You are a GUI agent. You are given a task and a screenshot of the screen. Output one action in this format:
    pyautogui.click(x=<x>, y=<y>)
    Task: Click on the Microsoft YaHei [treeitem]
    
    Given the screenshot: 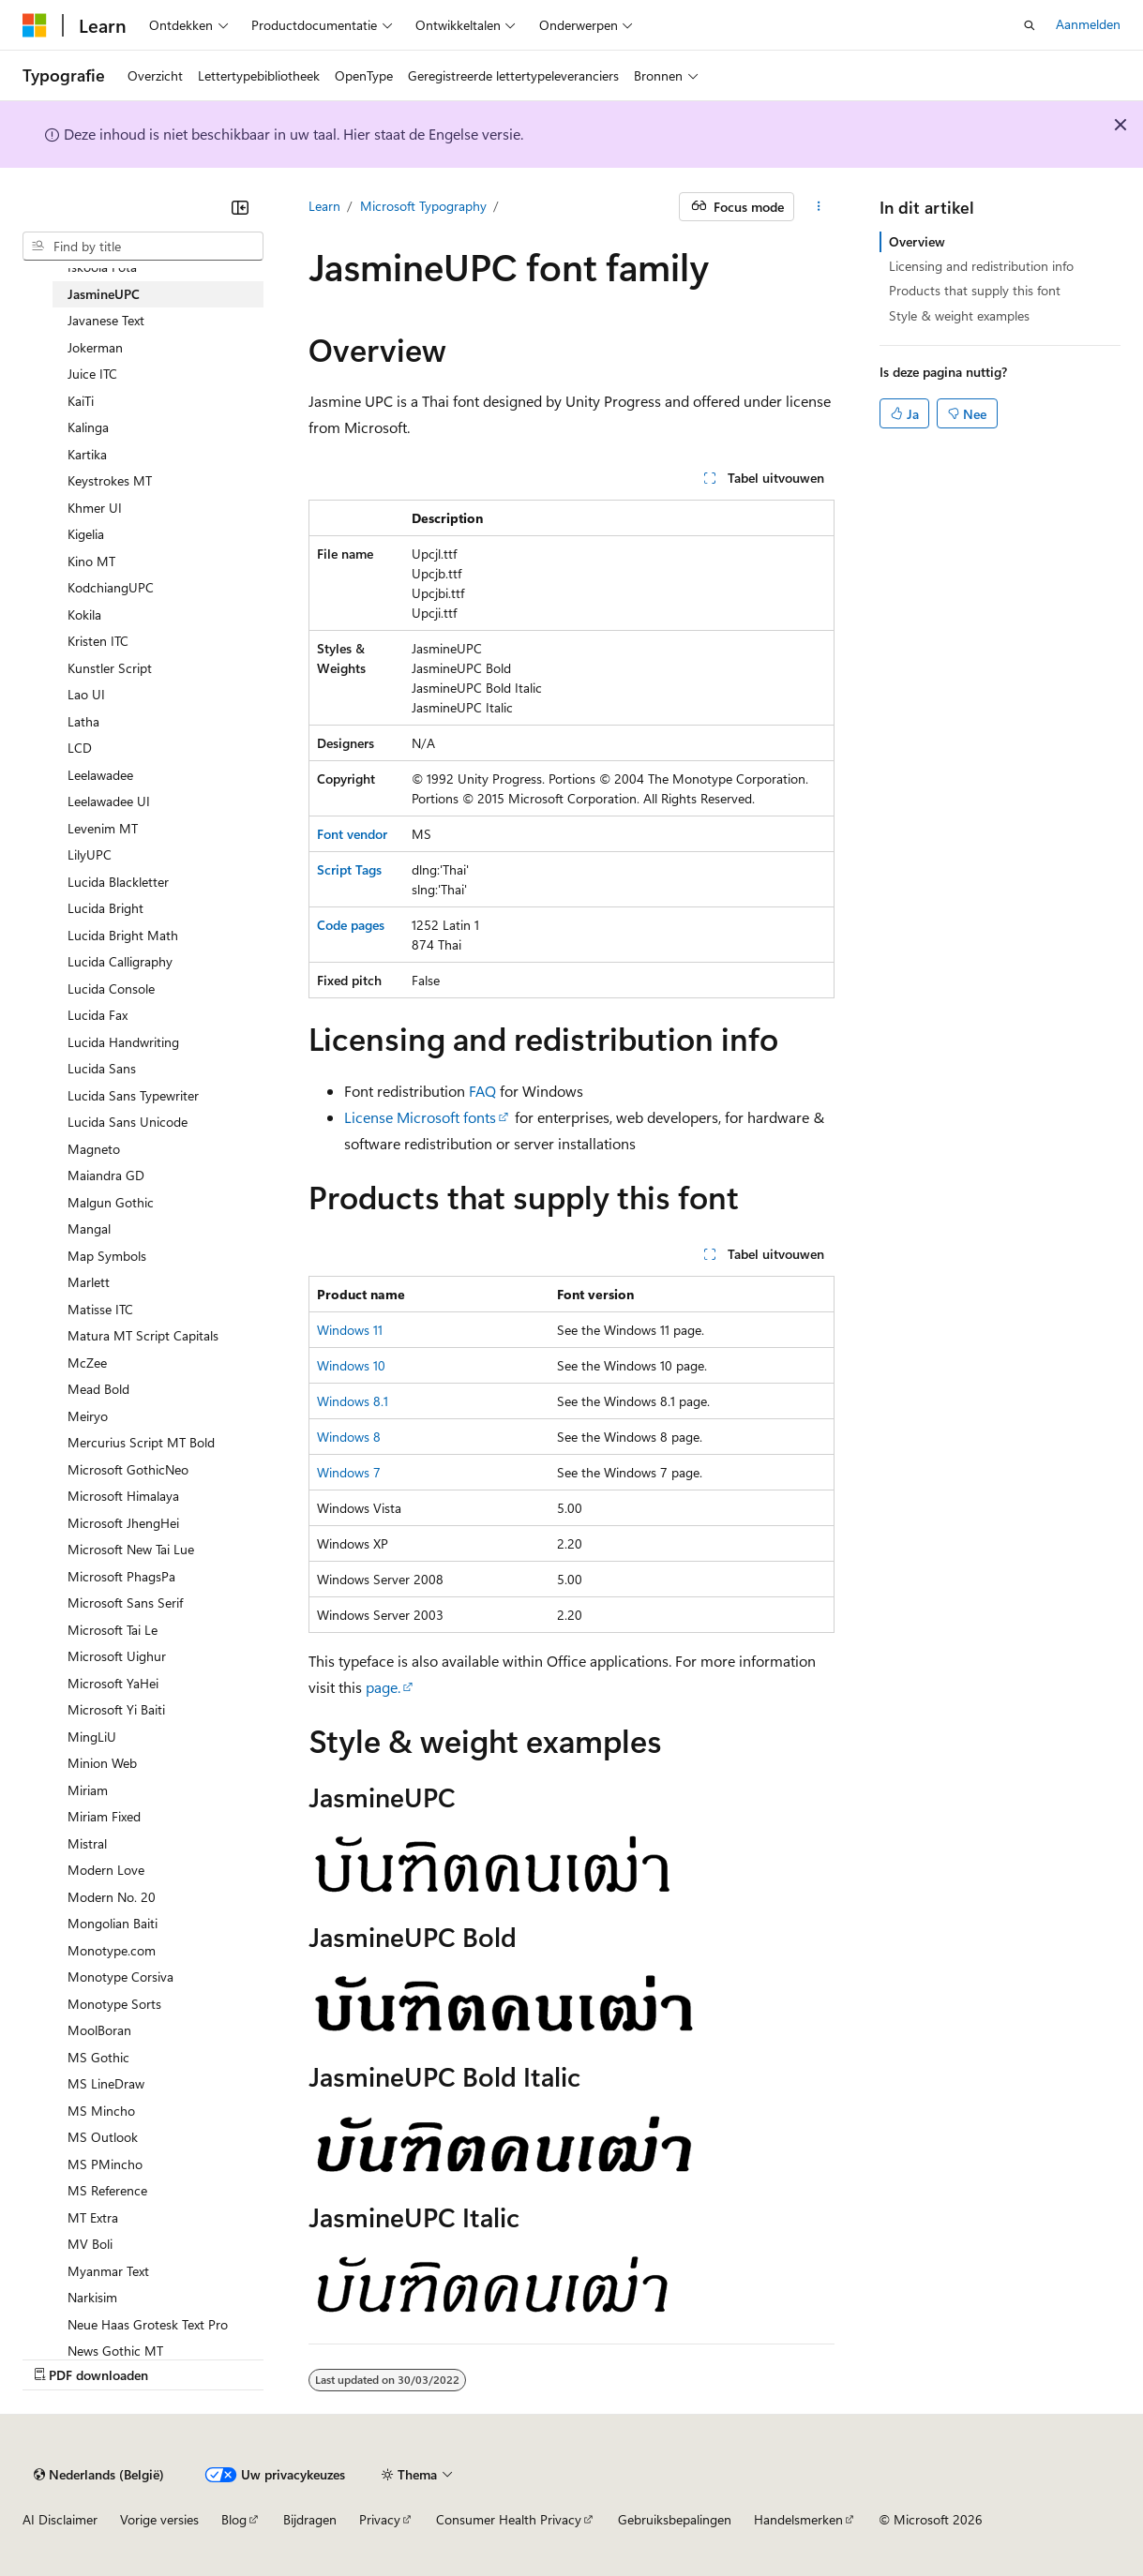 What is the action you would take?
    pyautogui.click(x=113, y=1683)
    